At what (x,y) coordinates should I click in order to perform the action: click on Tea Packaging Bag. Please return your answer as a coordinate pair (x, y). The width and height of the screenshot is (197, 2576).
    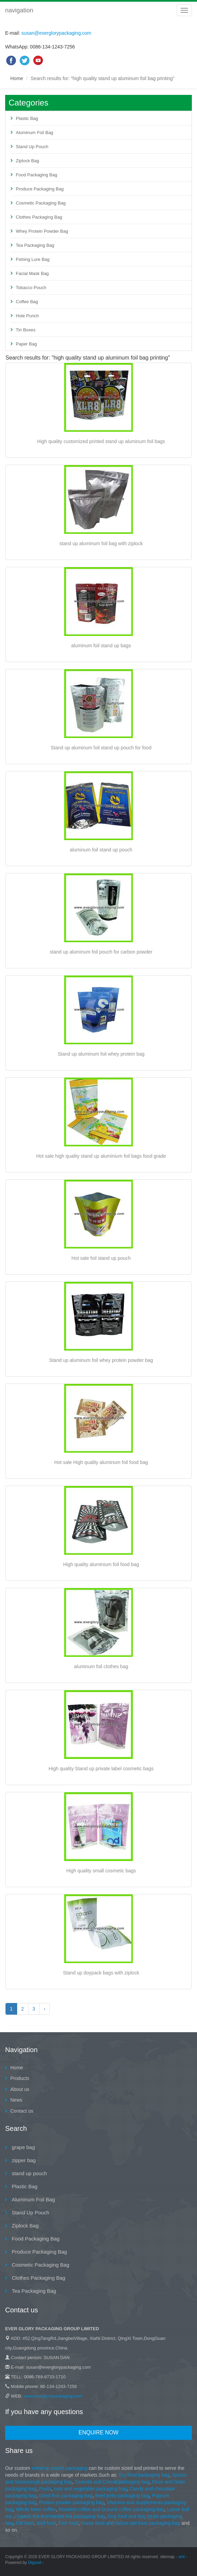
    Looking at the image, I should click on (35, 245).